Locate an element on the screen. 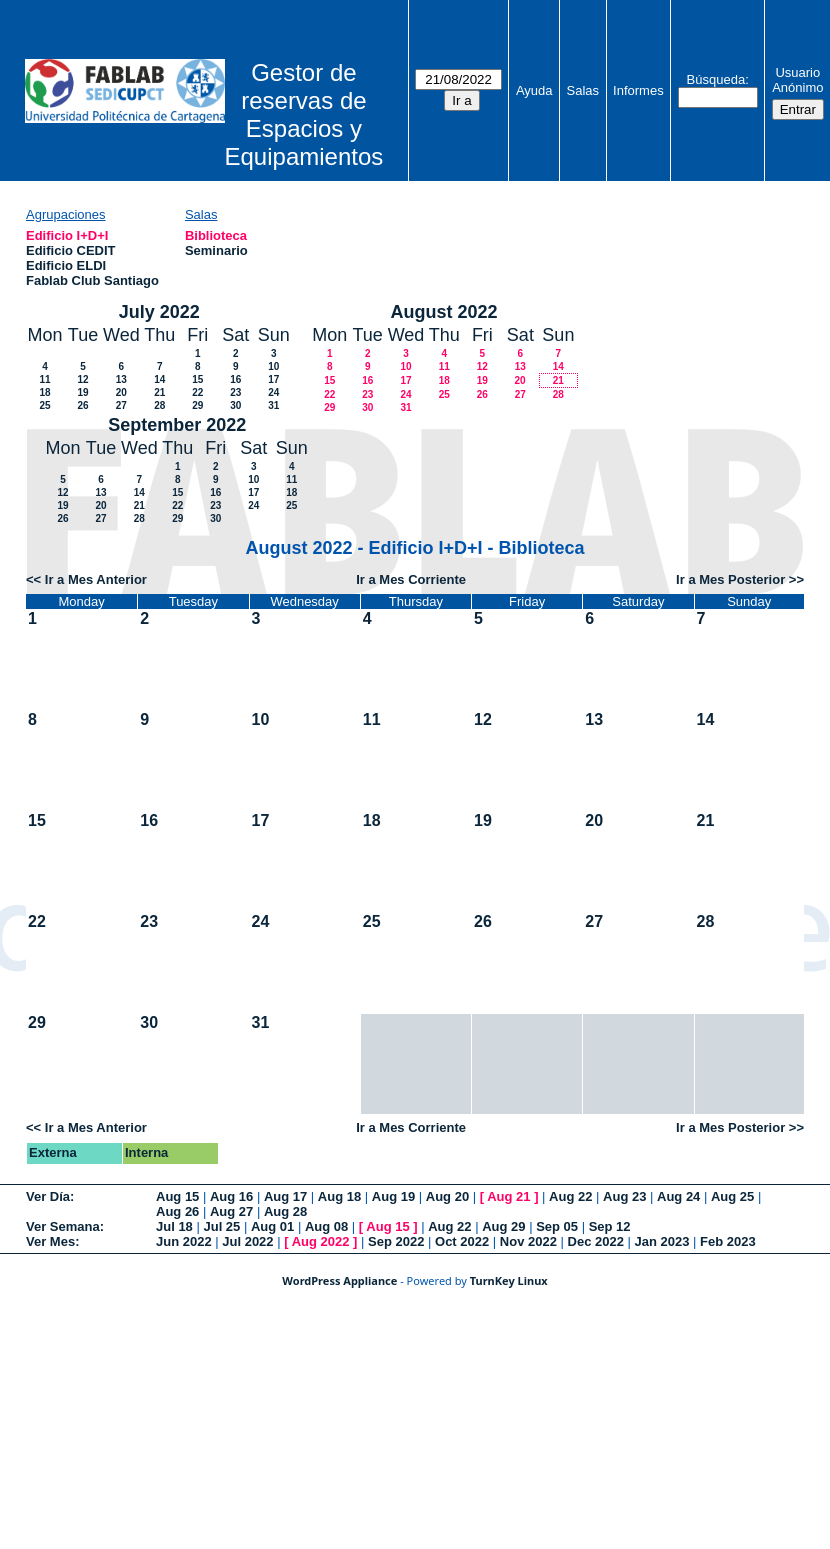 The width and height of the screenshot is (830, 1549). Aug 15 is located at coordinates (177, 1196).